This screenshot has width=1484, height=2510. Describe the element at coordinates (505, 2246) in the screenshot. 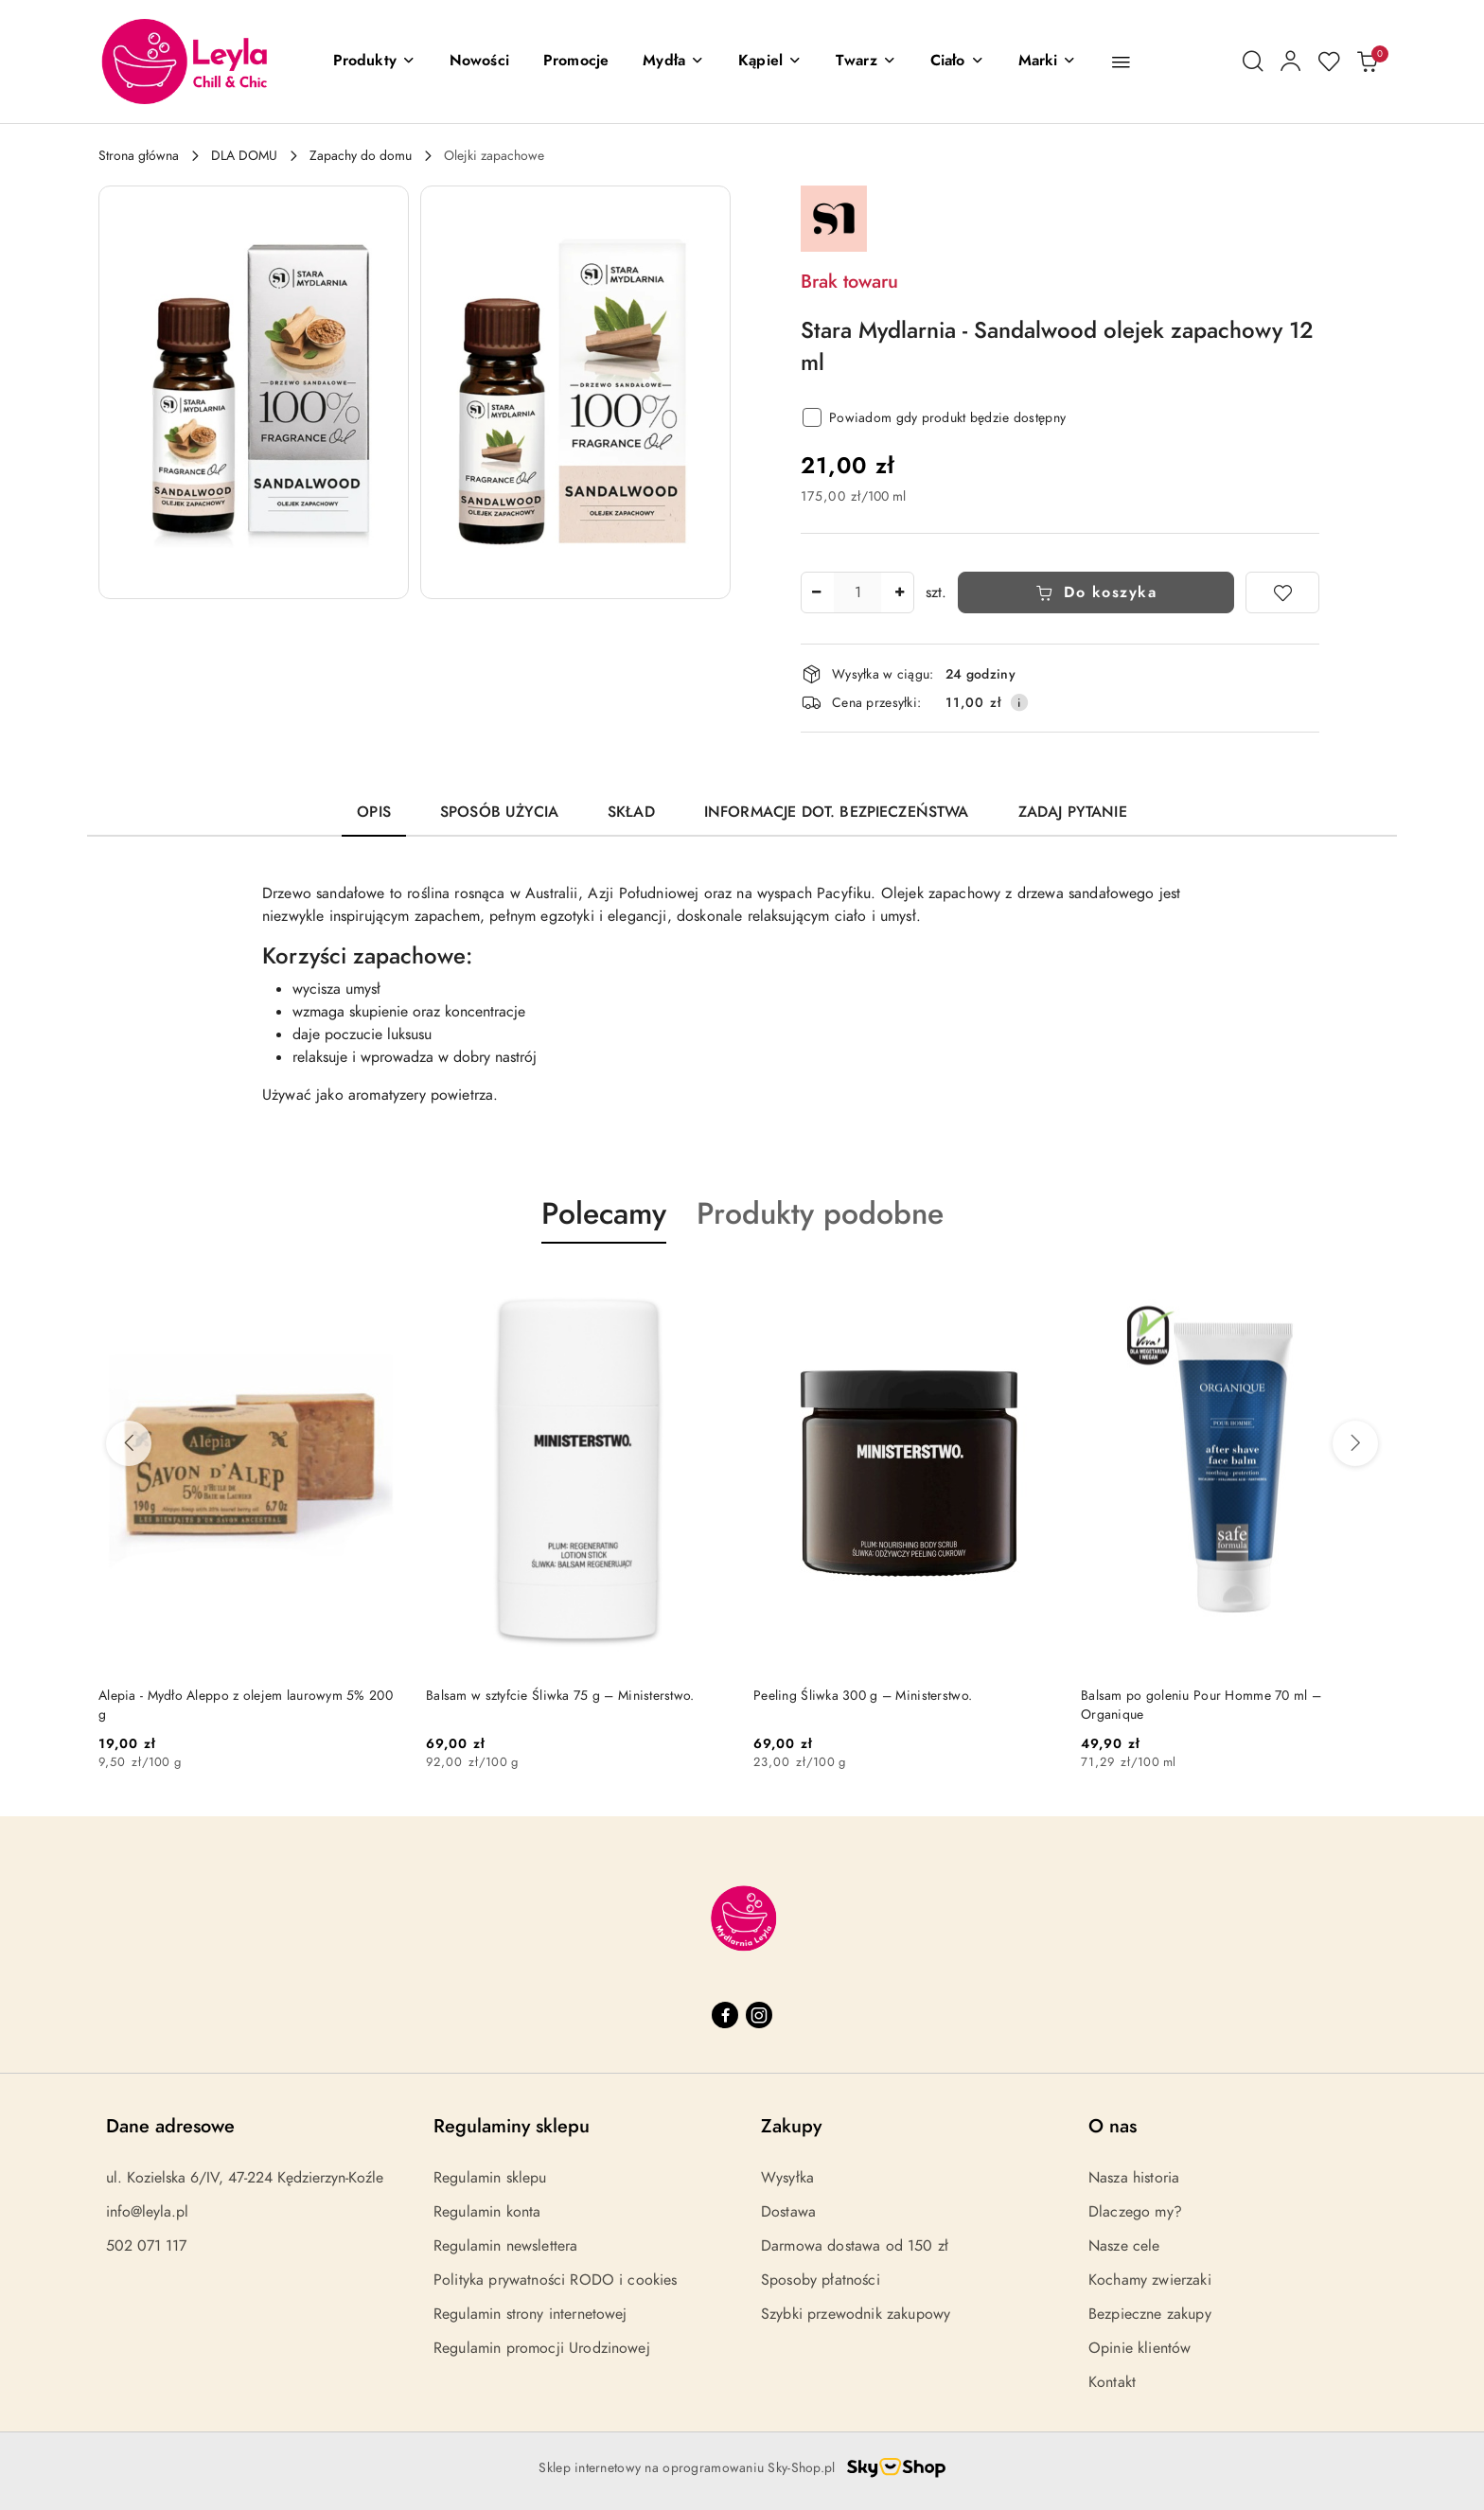

I see `Regulamin newslettera` at that location.